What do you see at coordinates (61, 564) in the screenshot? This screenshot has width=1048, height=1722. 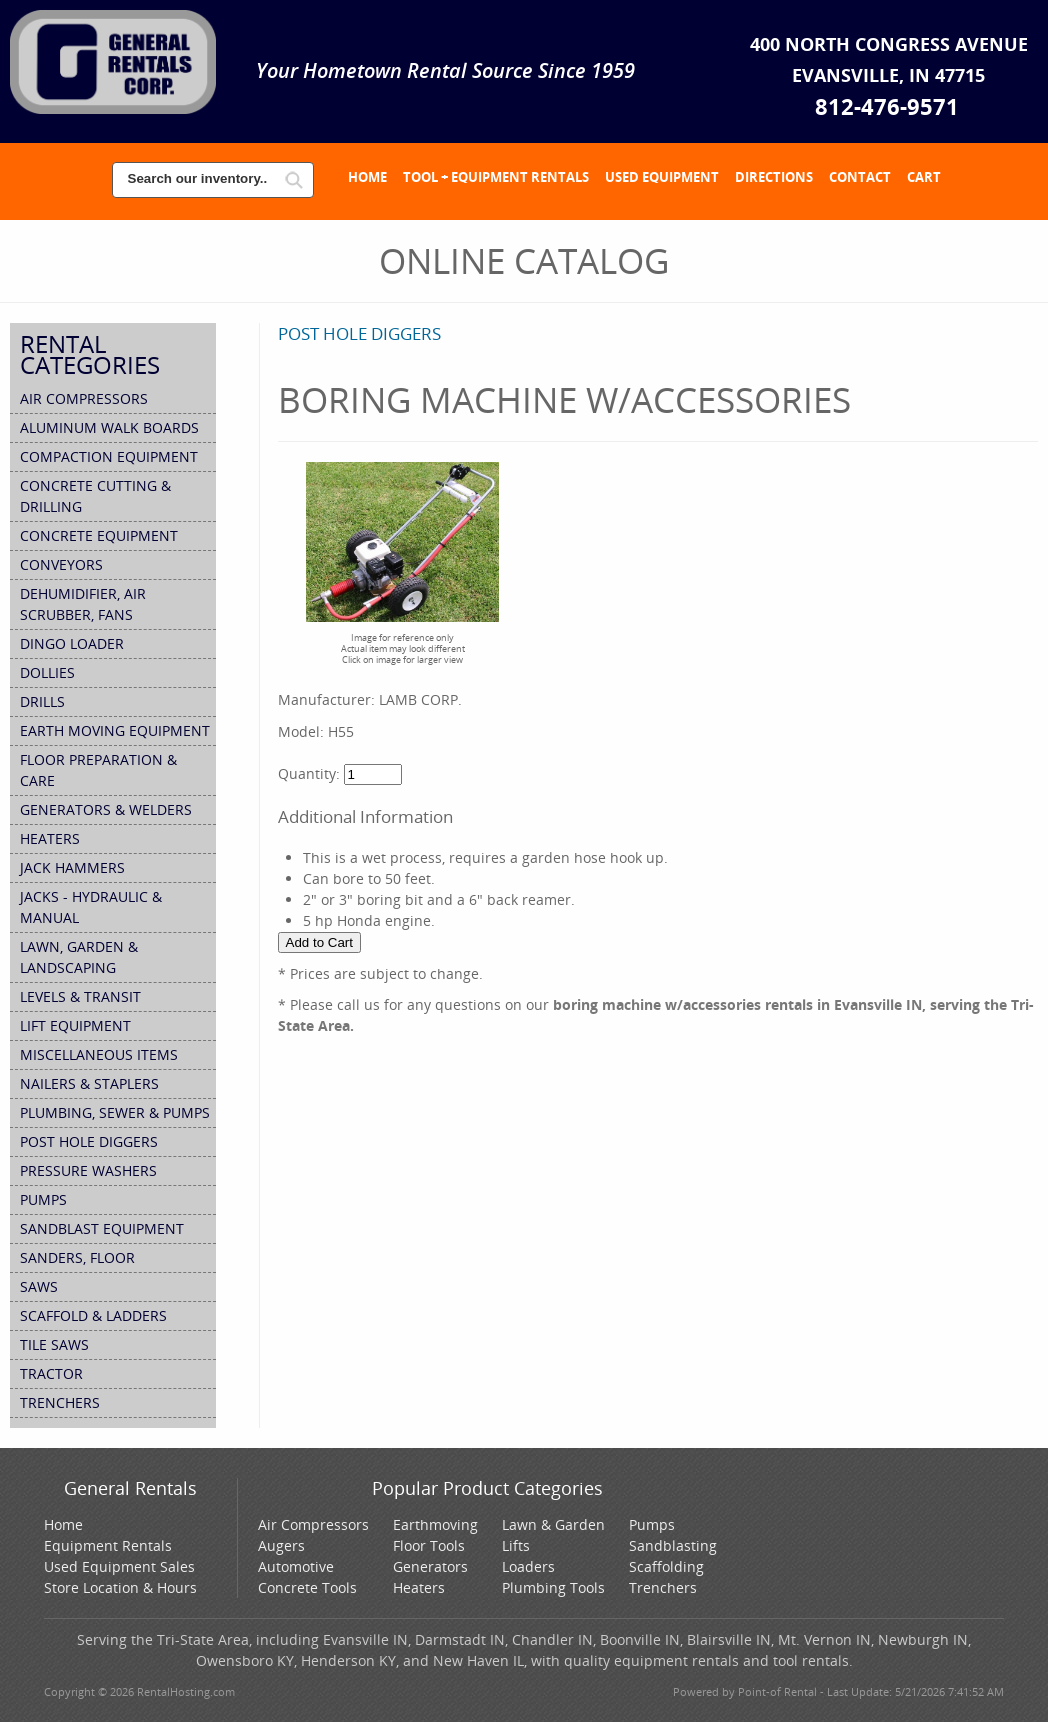 I see `CONVEYORS` at bounding box center [61, 564].